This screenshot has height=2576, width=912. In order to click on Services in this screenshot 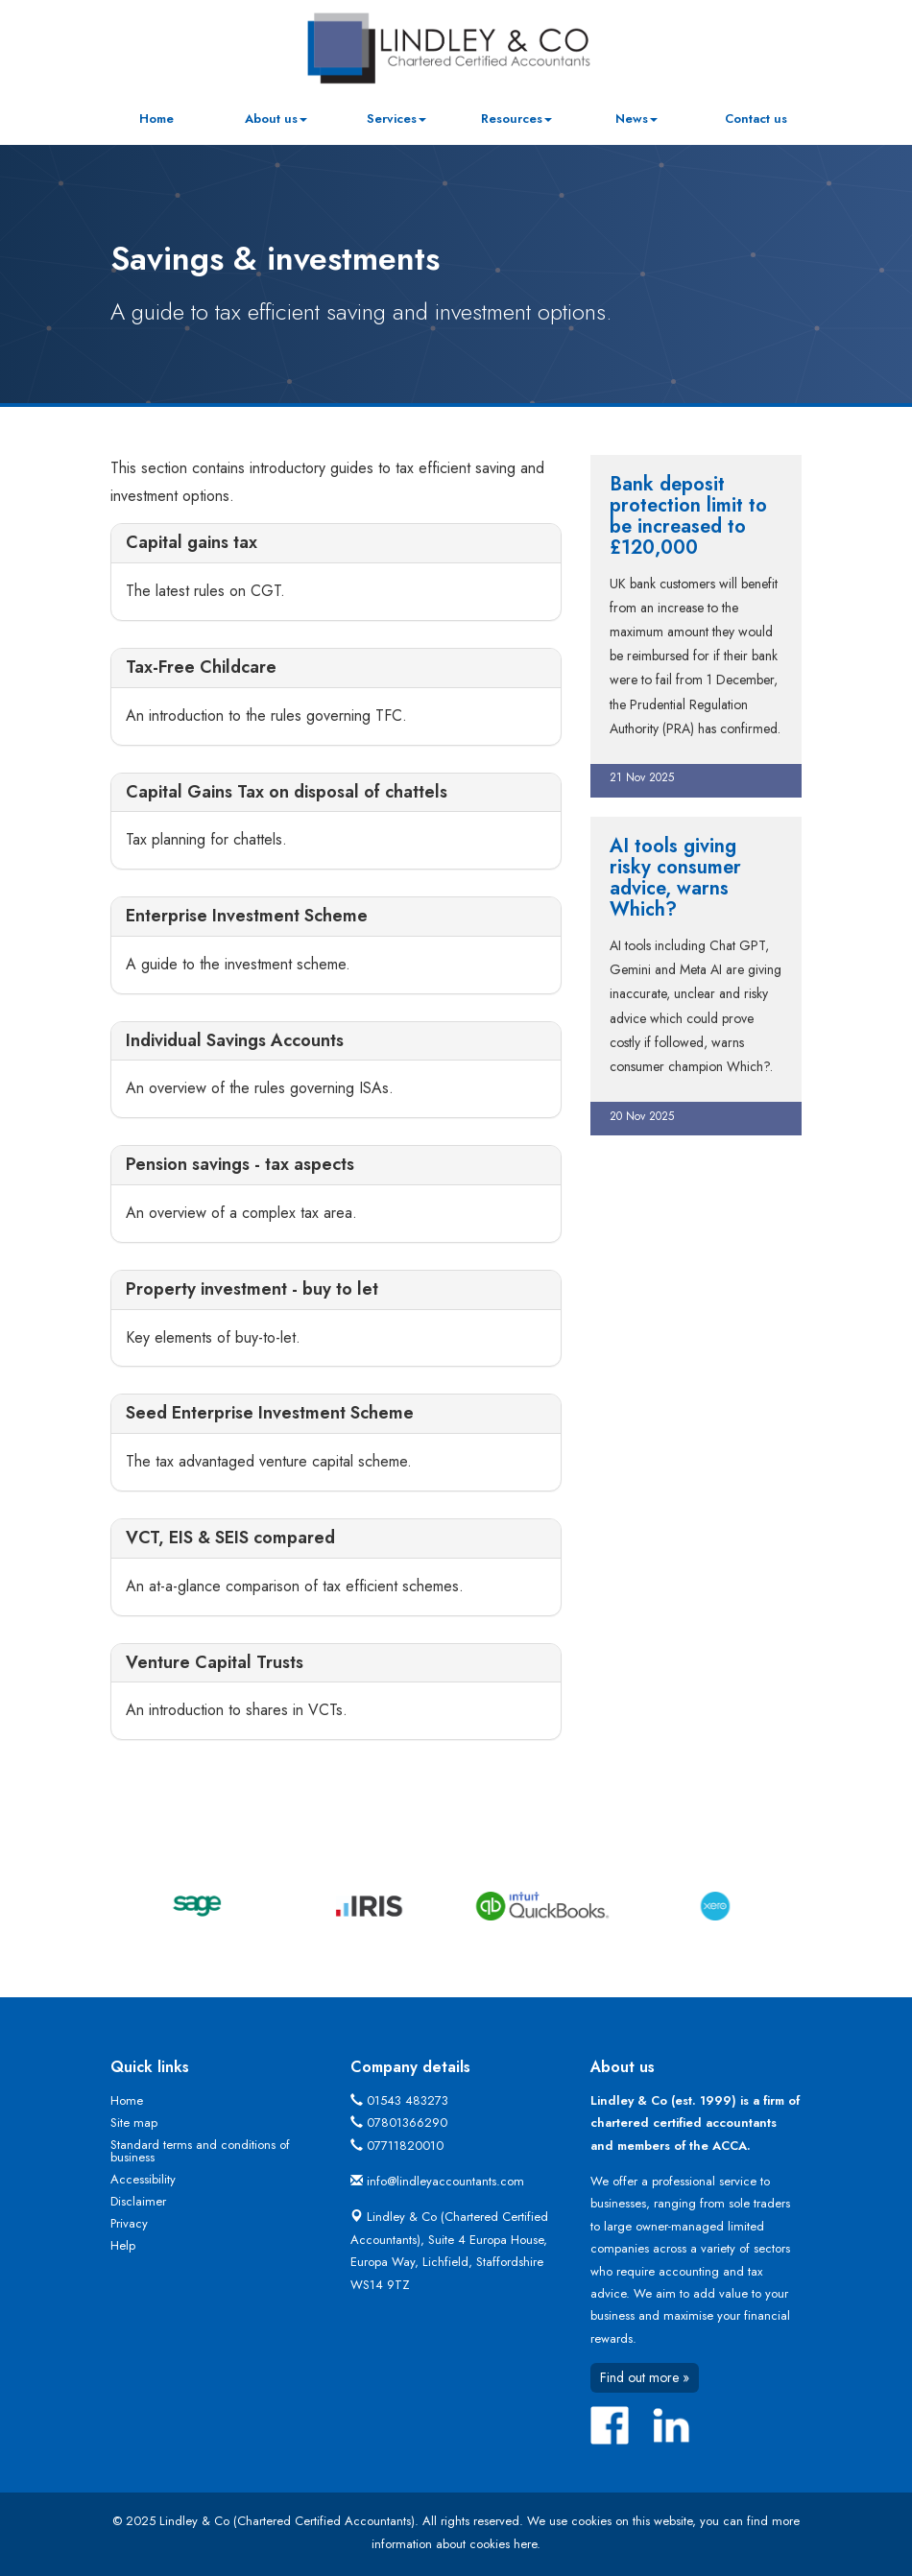, I will do `click(396, 118)`.